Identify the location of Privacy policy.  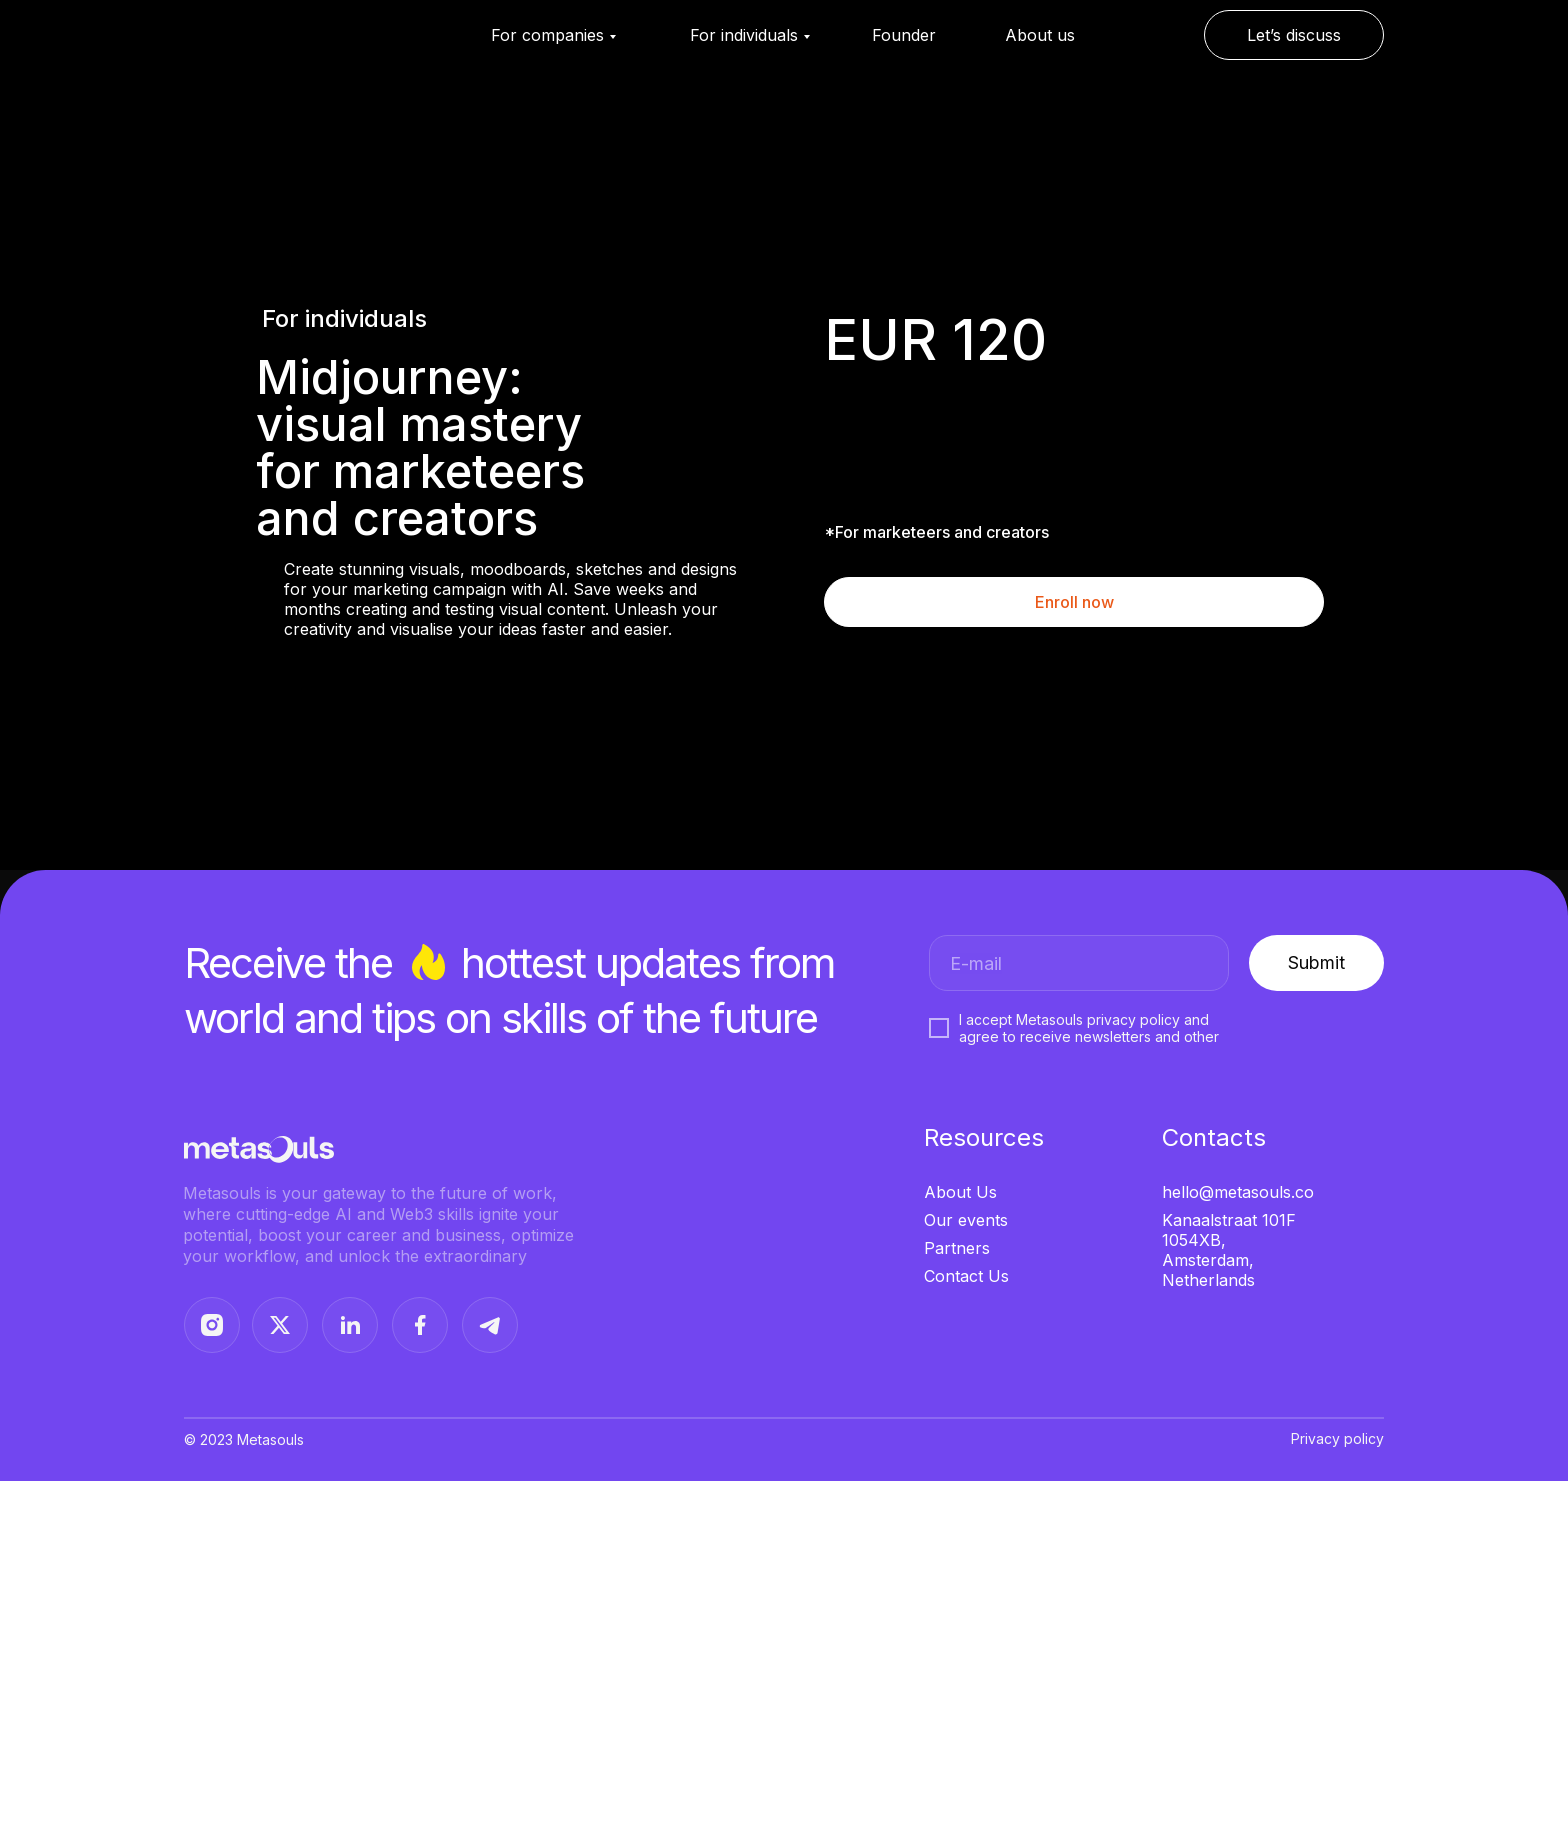
(1337, 1438).